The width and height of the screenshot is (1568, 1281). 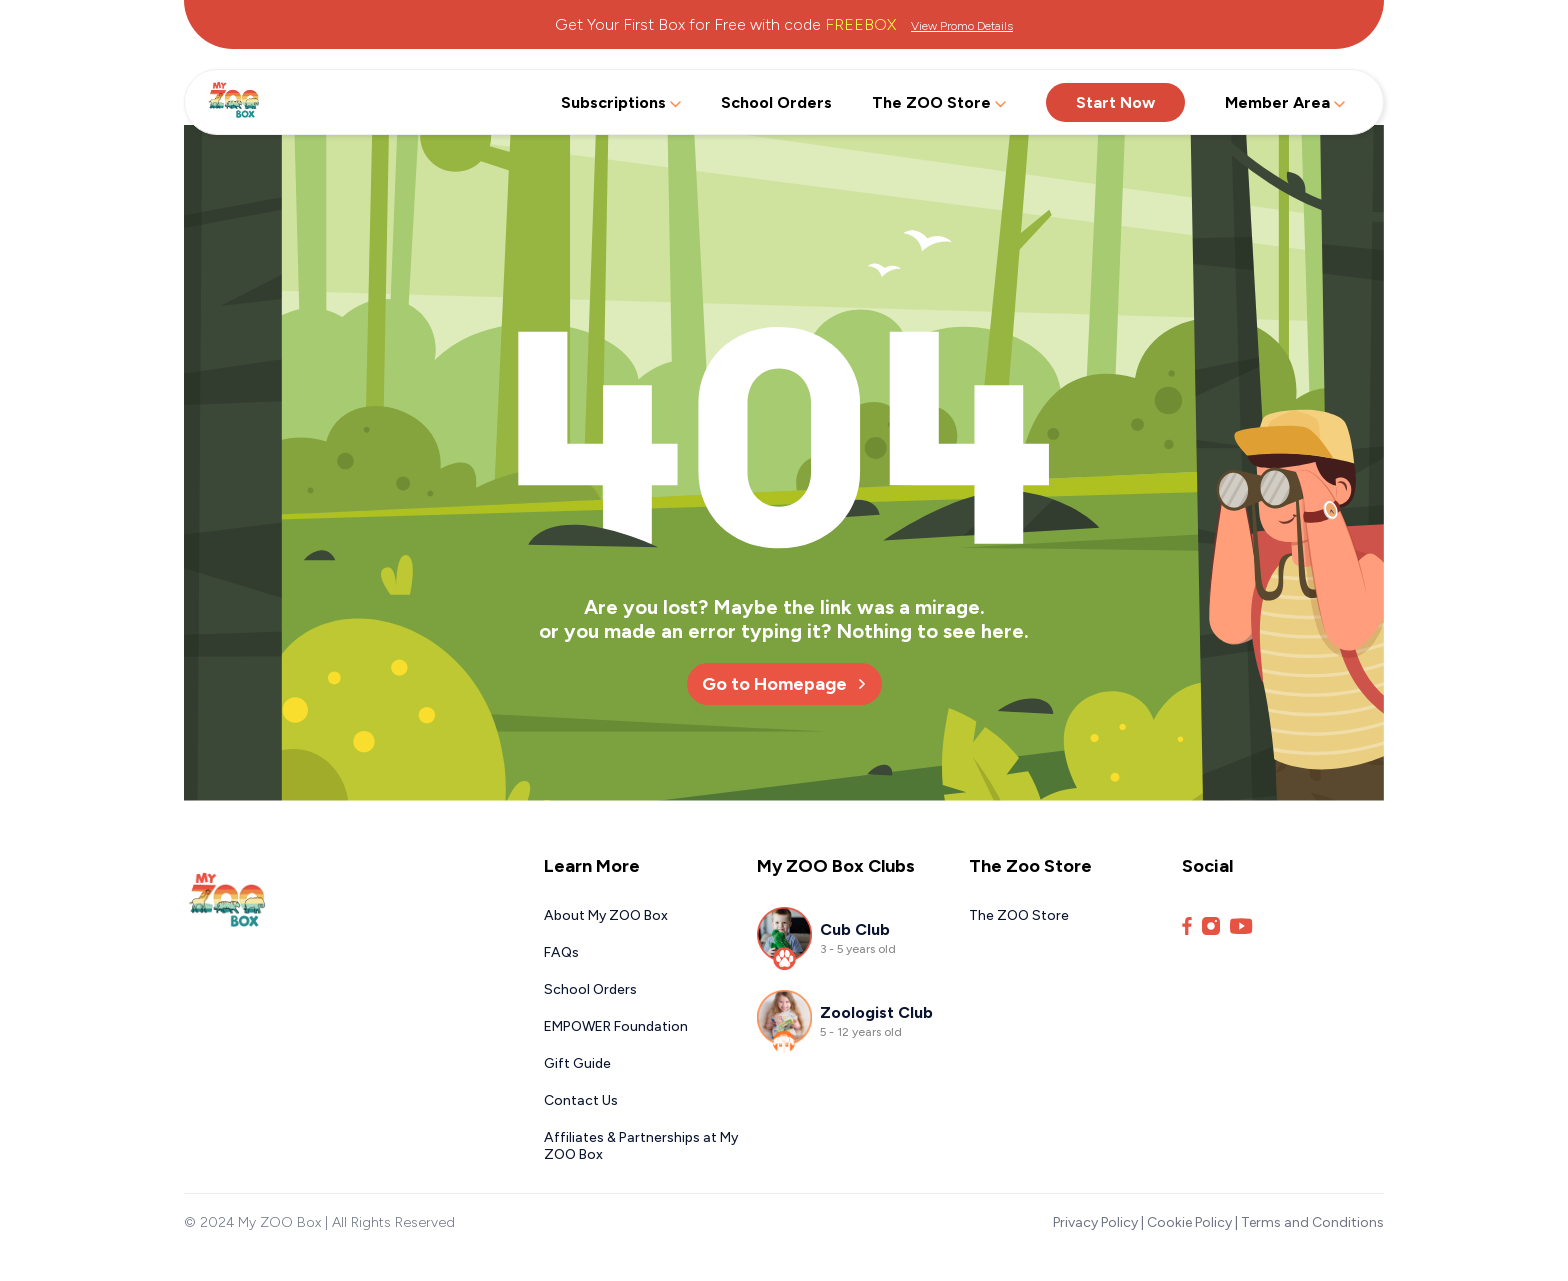 I want to click on FAQs, so click(x=561, y=952).